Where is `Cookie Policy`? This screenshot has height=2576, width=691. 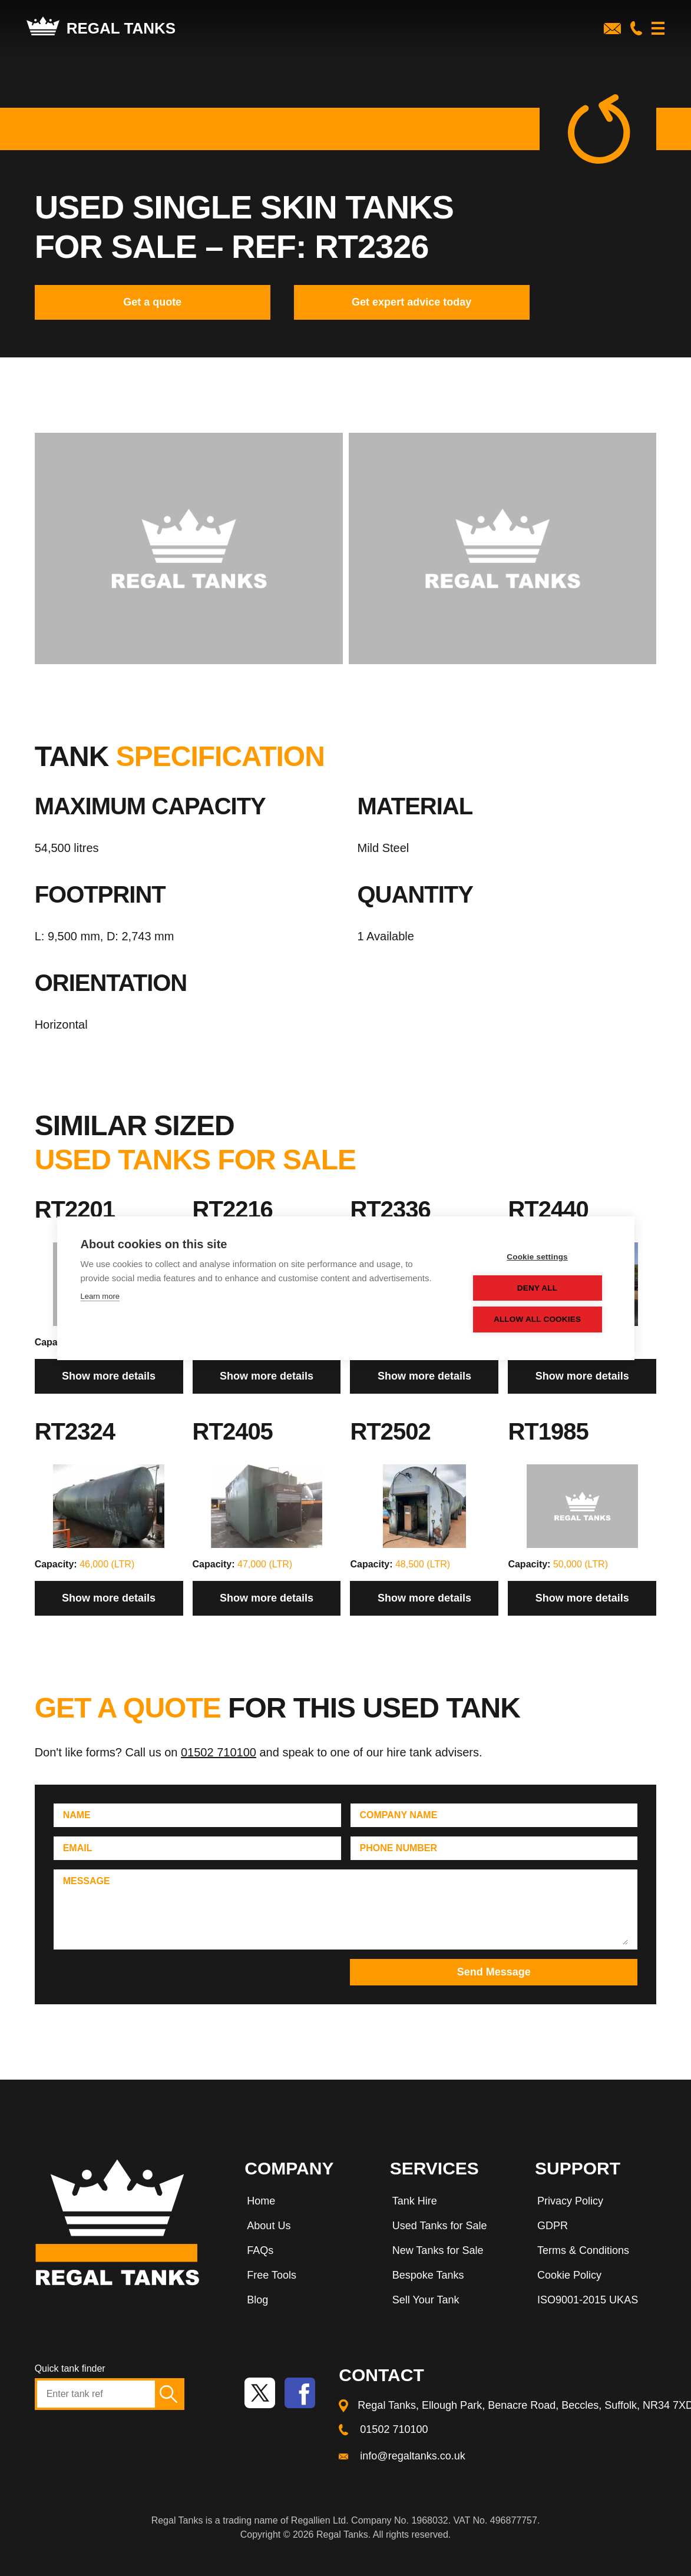 Cookie Policy is located at coordinates (569, 2275).